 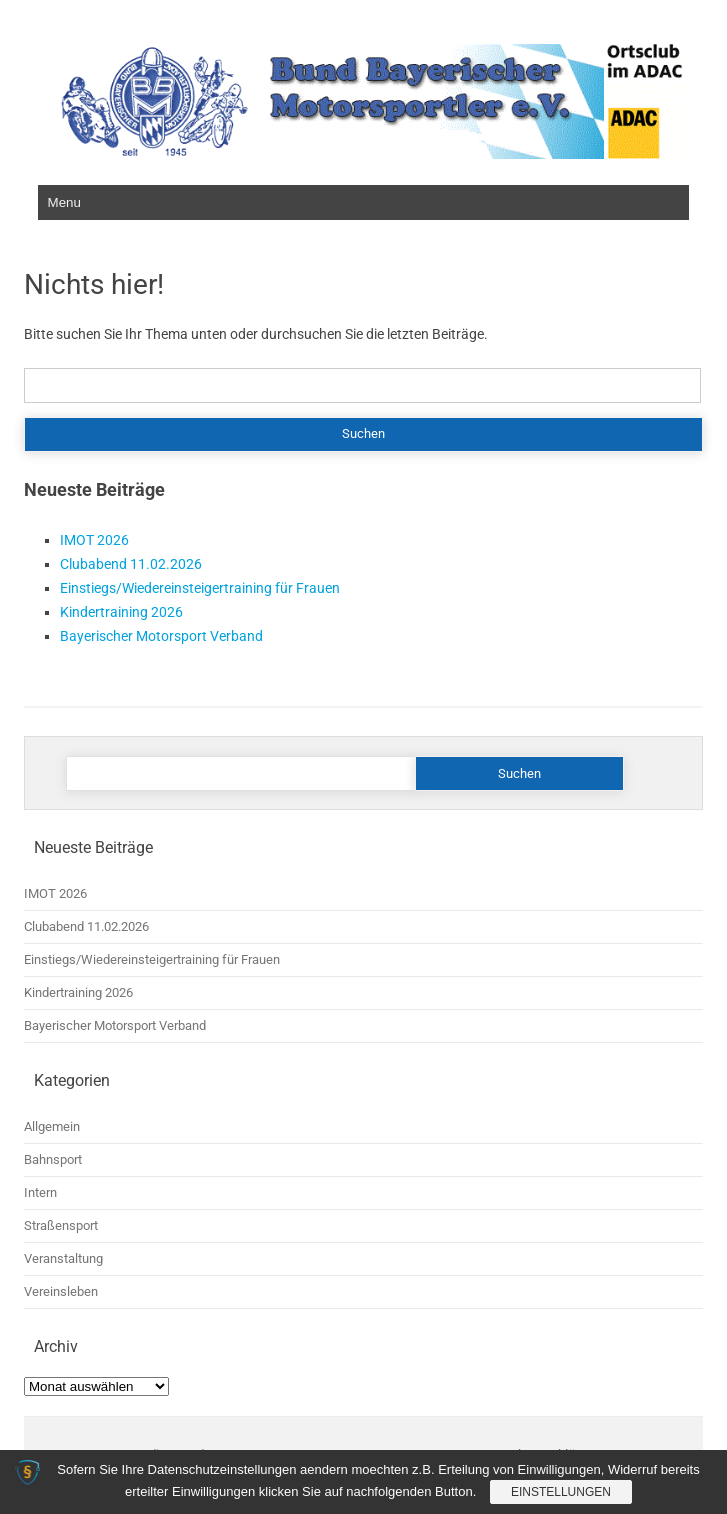 What do you see at coordinates (40, 1192) in the screenshot?
I see `Intern` at bounding box center [40, 1192].